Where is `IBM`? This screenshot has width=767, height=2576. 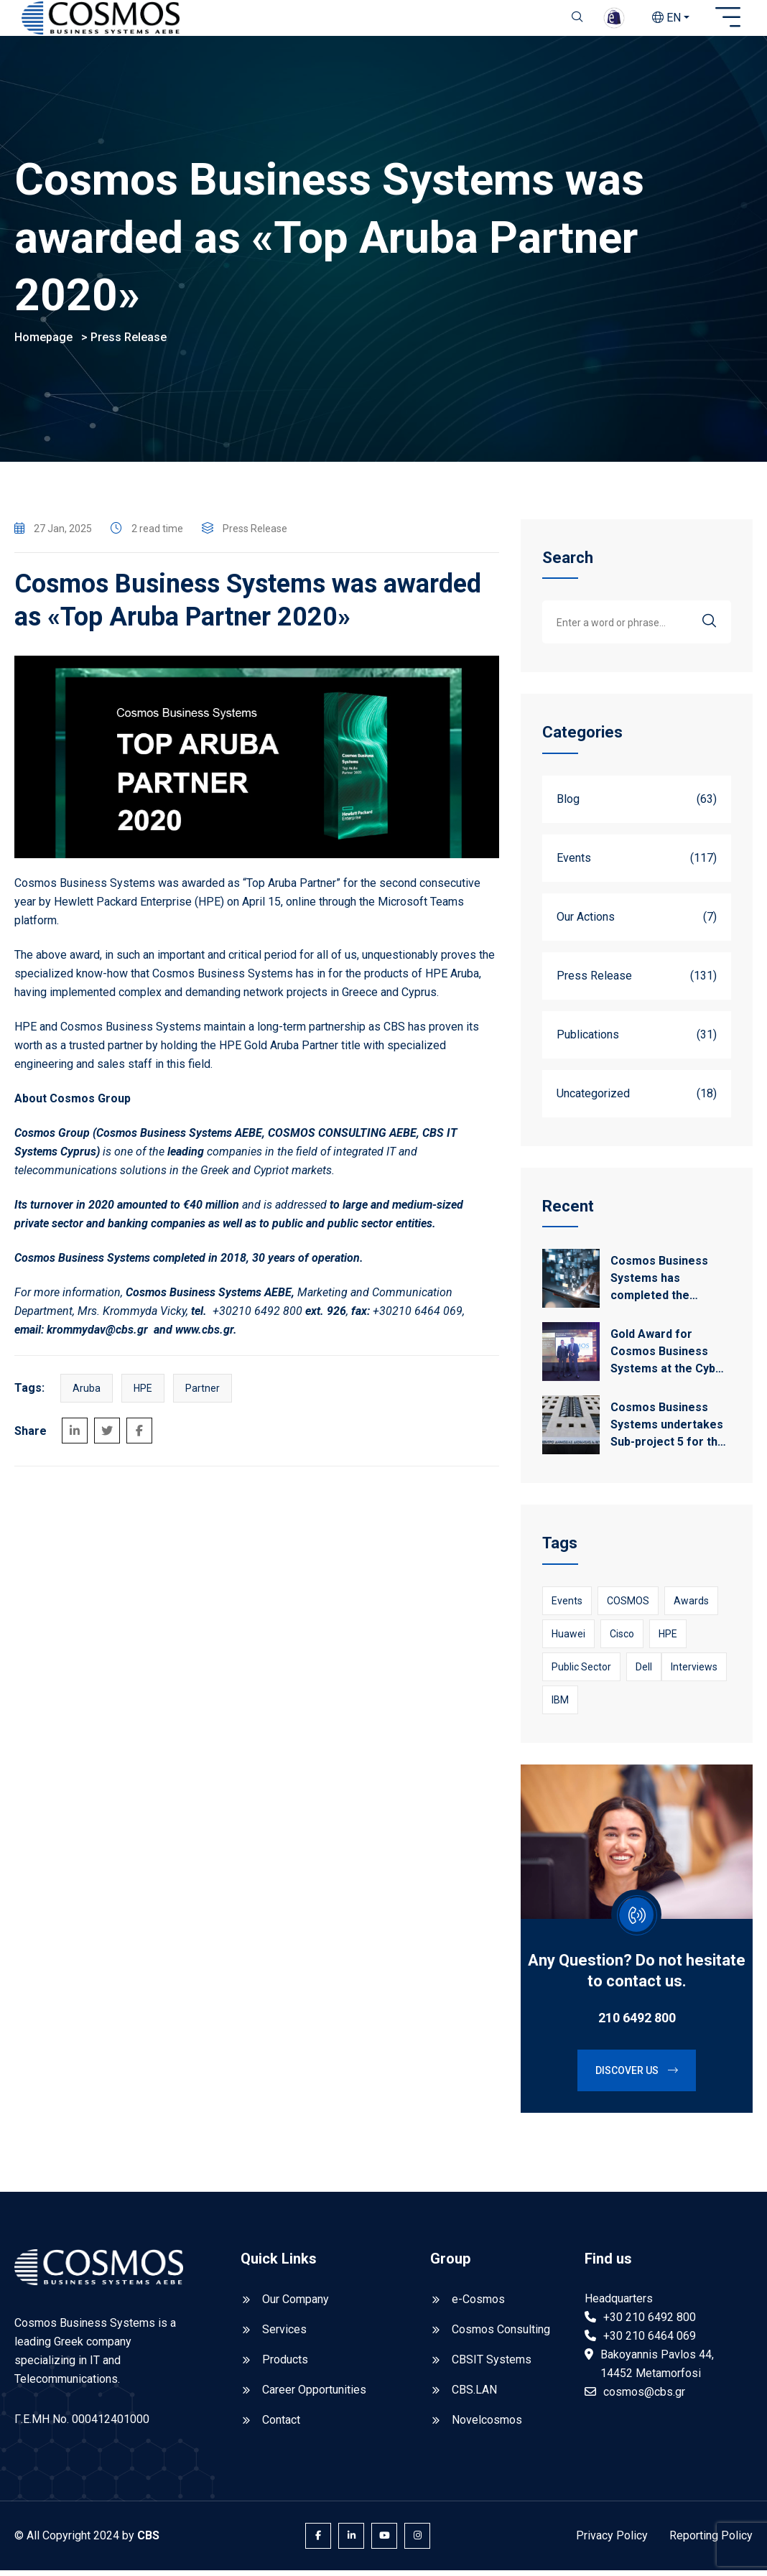
IBM is located at coordinates (560, 1705).